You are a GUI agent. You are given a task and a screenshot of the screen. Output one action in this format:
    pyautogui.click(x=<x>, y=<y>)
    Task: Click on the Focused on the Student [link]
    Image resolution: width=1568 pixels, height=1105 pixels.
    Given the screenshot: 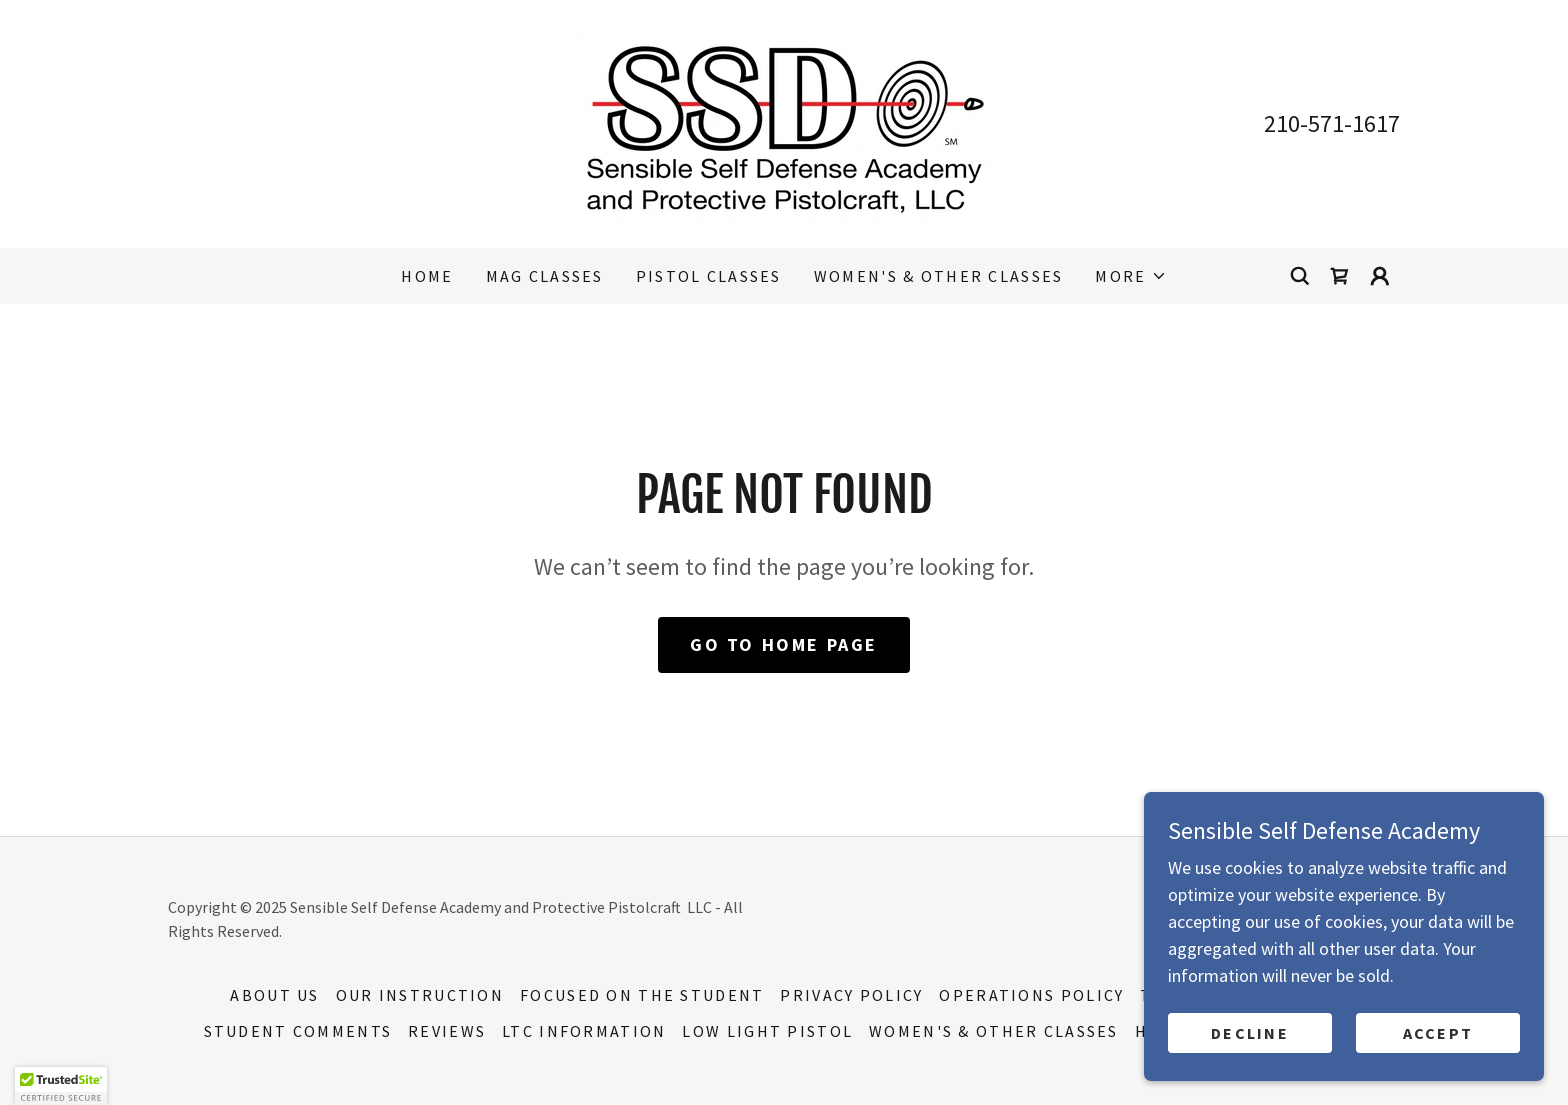 What is the action you would take?
    pyautogui.click(x=642, y=995)
    